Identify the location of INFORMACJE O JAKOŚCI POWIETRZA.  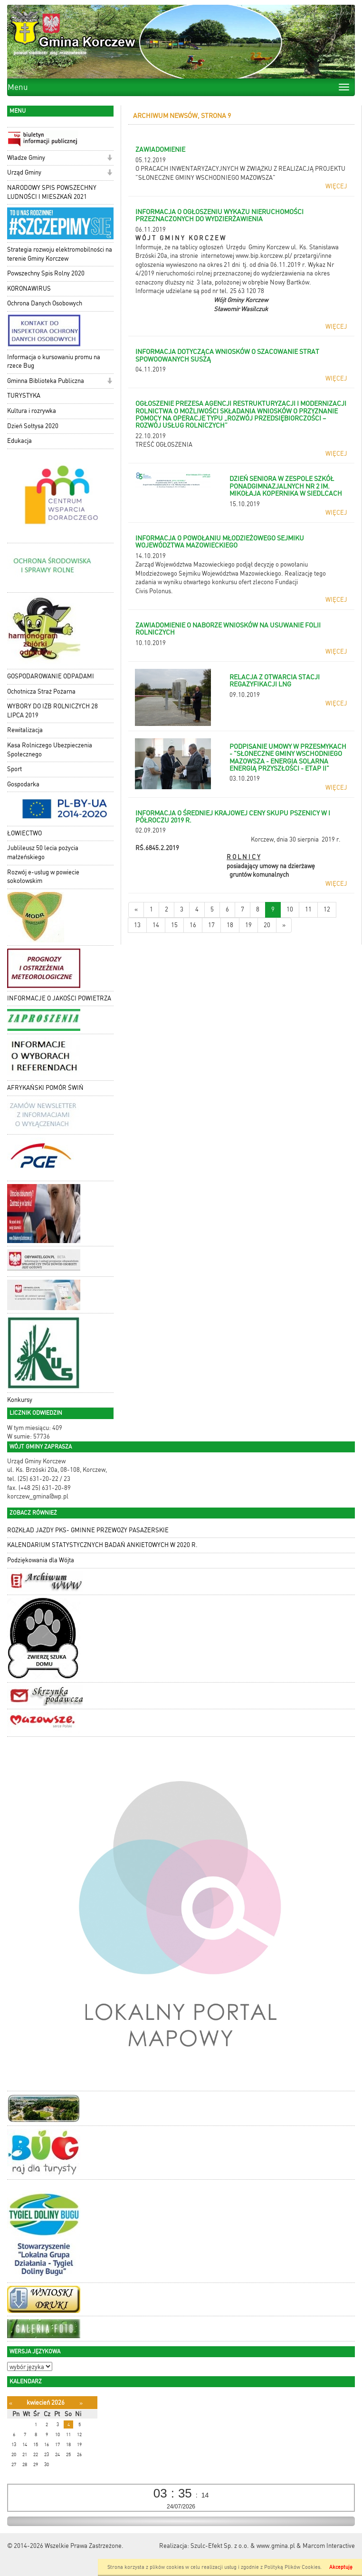
(59, 998).